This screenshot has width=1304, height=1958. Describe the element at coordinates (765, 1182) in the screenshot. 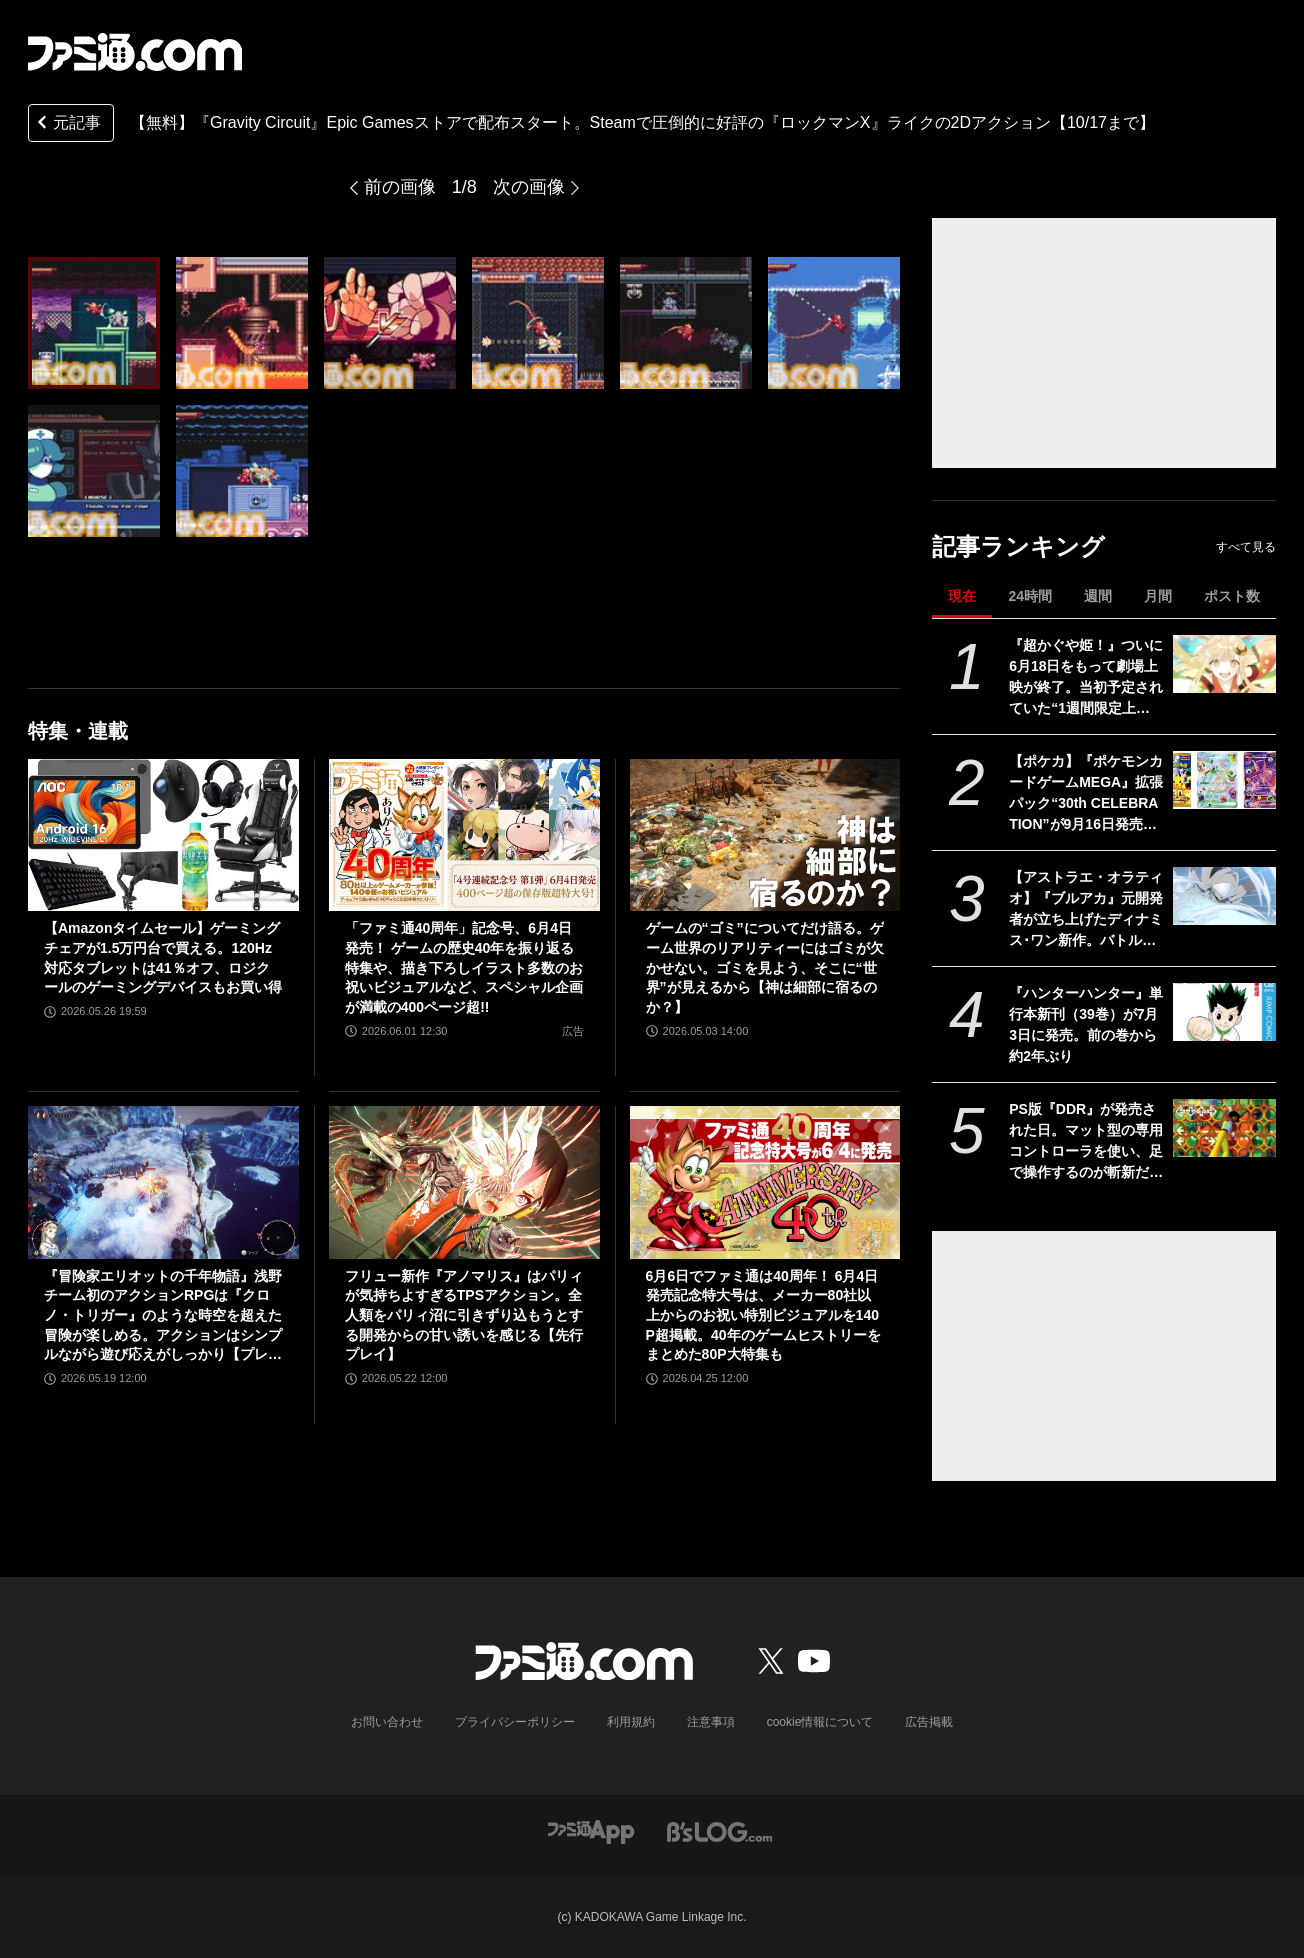

I see `[6月6日でファミ通は40周年！ 6月4日発売記念特大号は、メーカー80社以上からのお祝い特別ビジュアルを140P超掲載。40年のゲームヒストリーをまとめた80P大特集も]` at that location.